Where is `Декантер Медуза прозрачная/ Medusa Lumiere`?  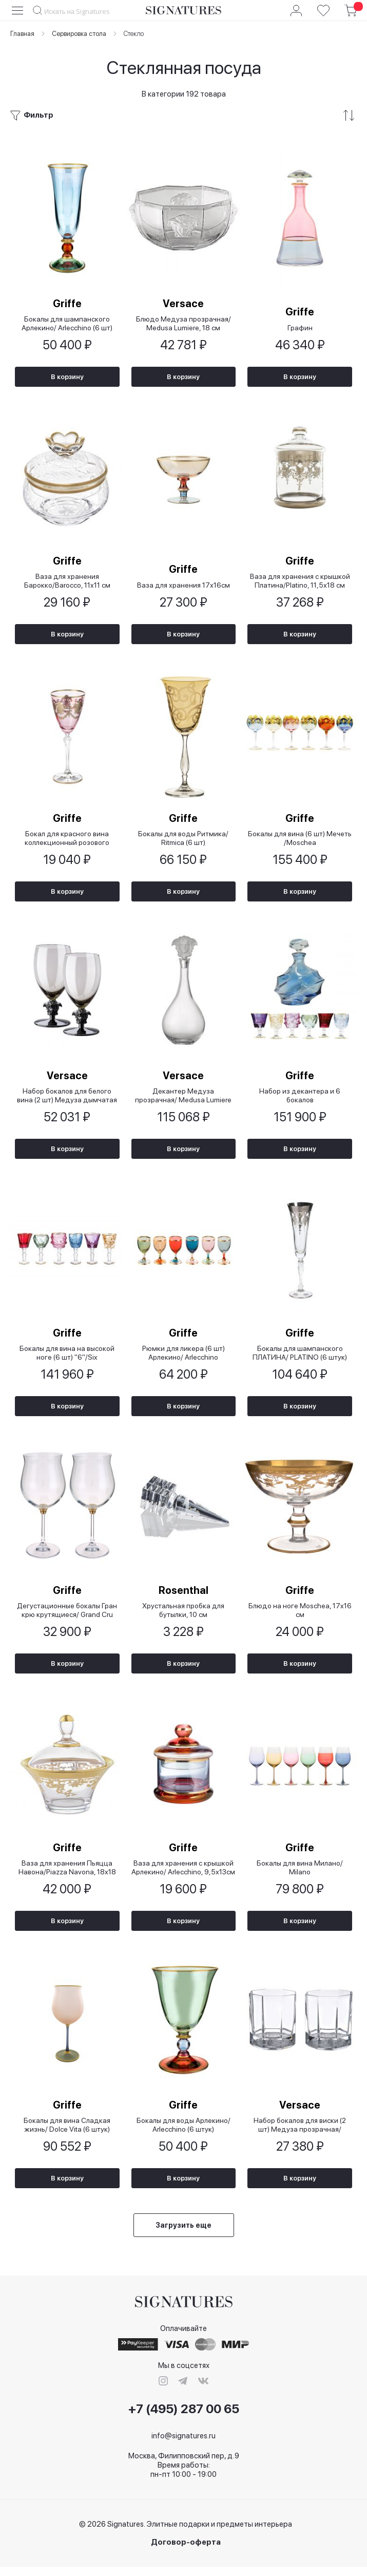 Декантер Медуза прозрачная/ Medusa Lumiere is located at coordinates (183, 1099).